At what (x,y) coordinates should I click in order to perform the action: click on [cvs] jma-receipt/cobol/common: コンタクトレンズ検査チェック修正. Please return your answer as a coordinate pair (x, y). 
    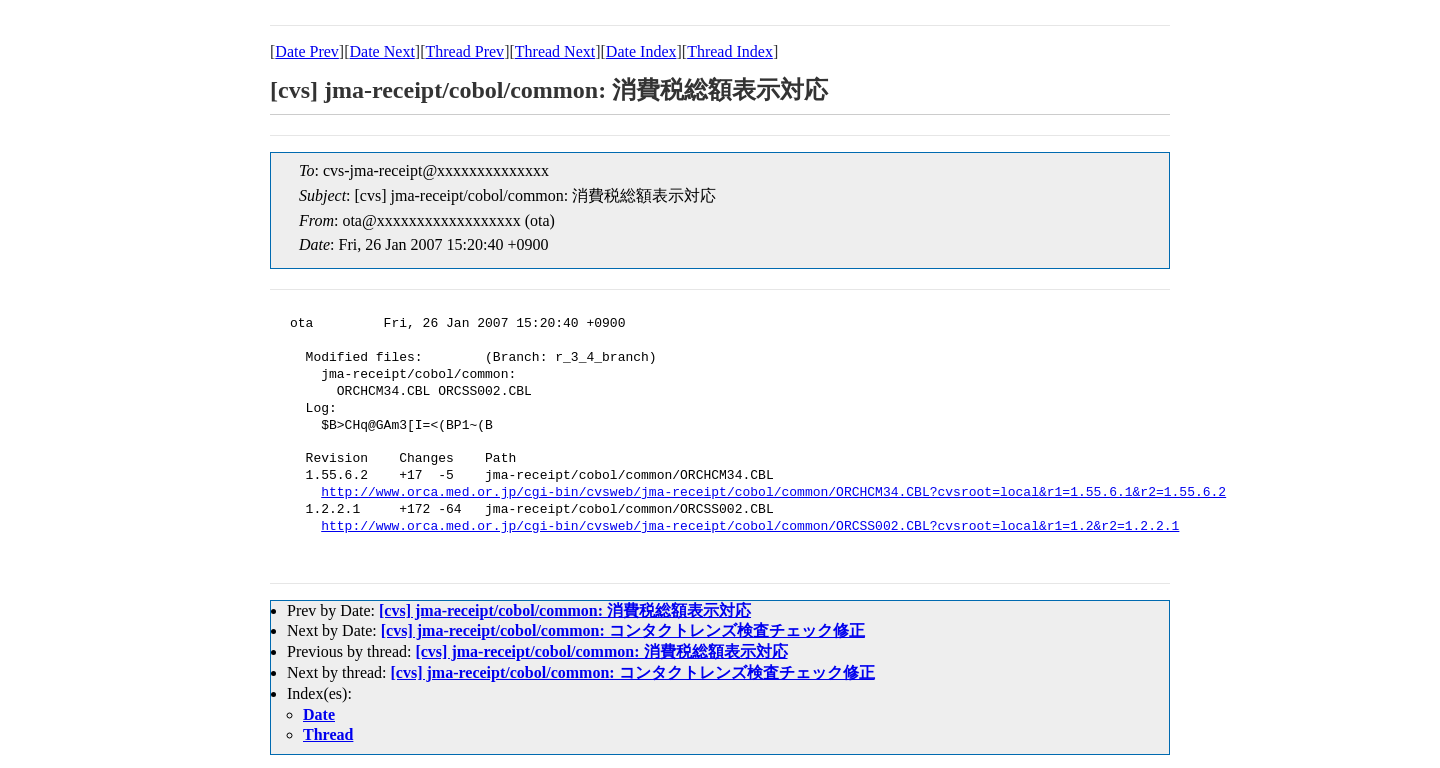
    Looking at the image, I should click on (623, 630).